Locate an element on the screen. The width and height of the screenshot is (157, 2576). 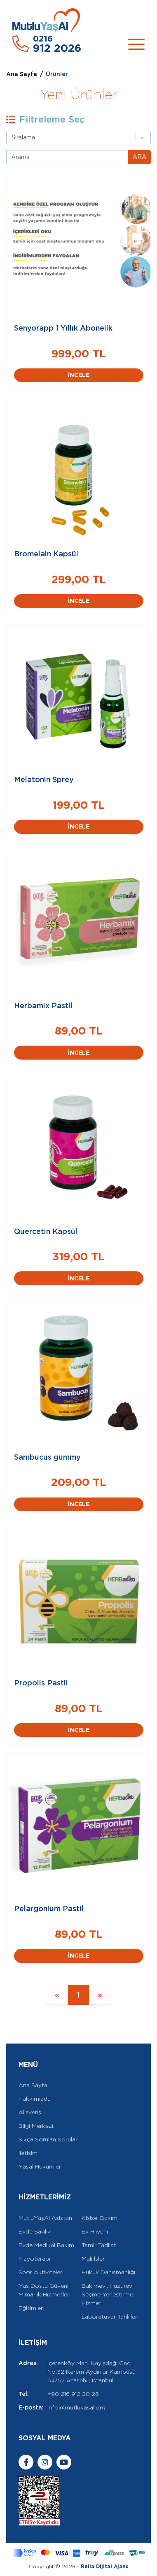
Hakkımızda is located at coordinates (35, 2098).